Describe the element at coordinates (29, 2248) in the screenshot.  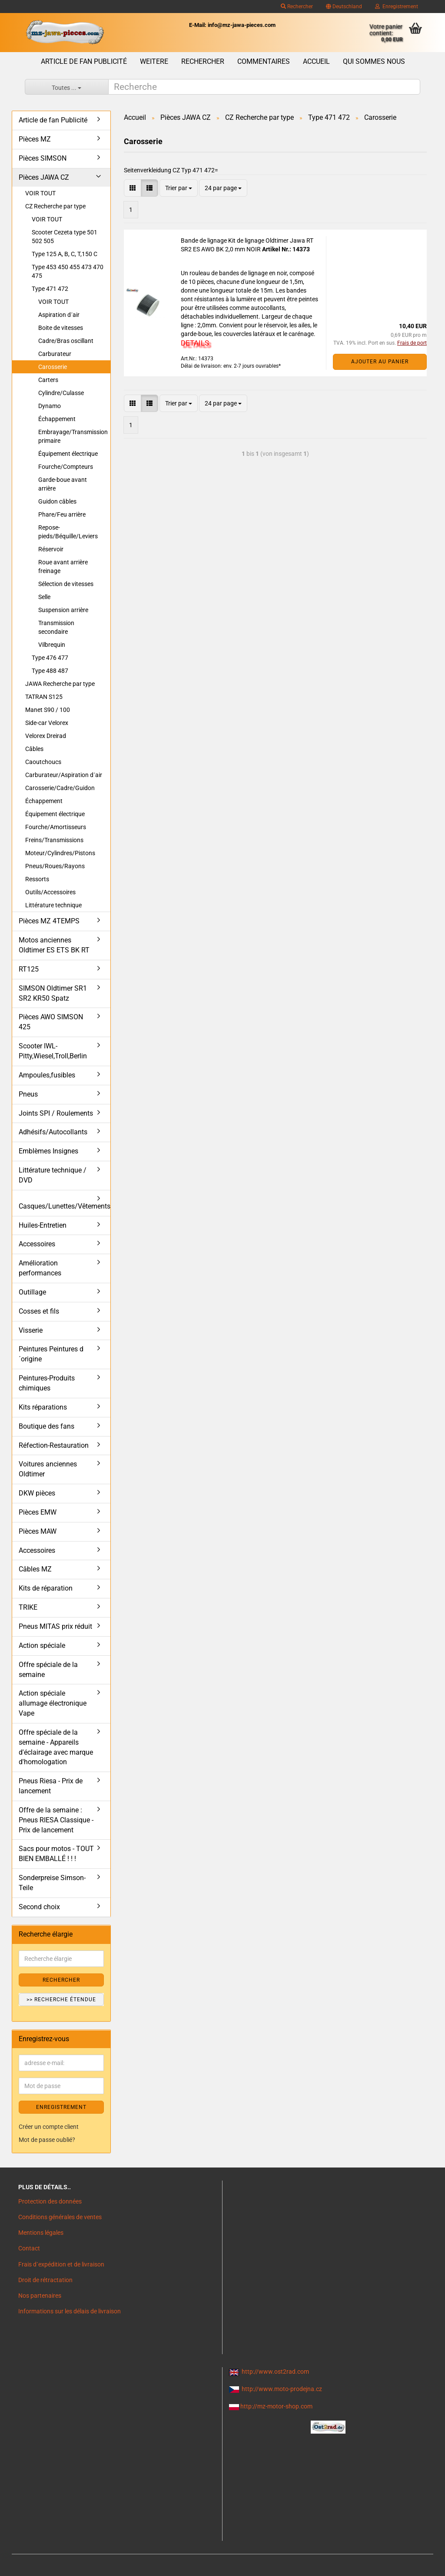
I see `Contact` at that location.